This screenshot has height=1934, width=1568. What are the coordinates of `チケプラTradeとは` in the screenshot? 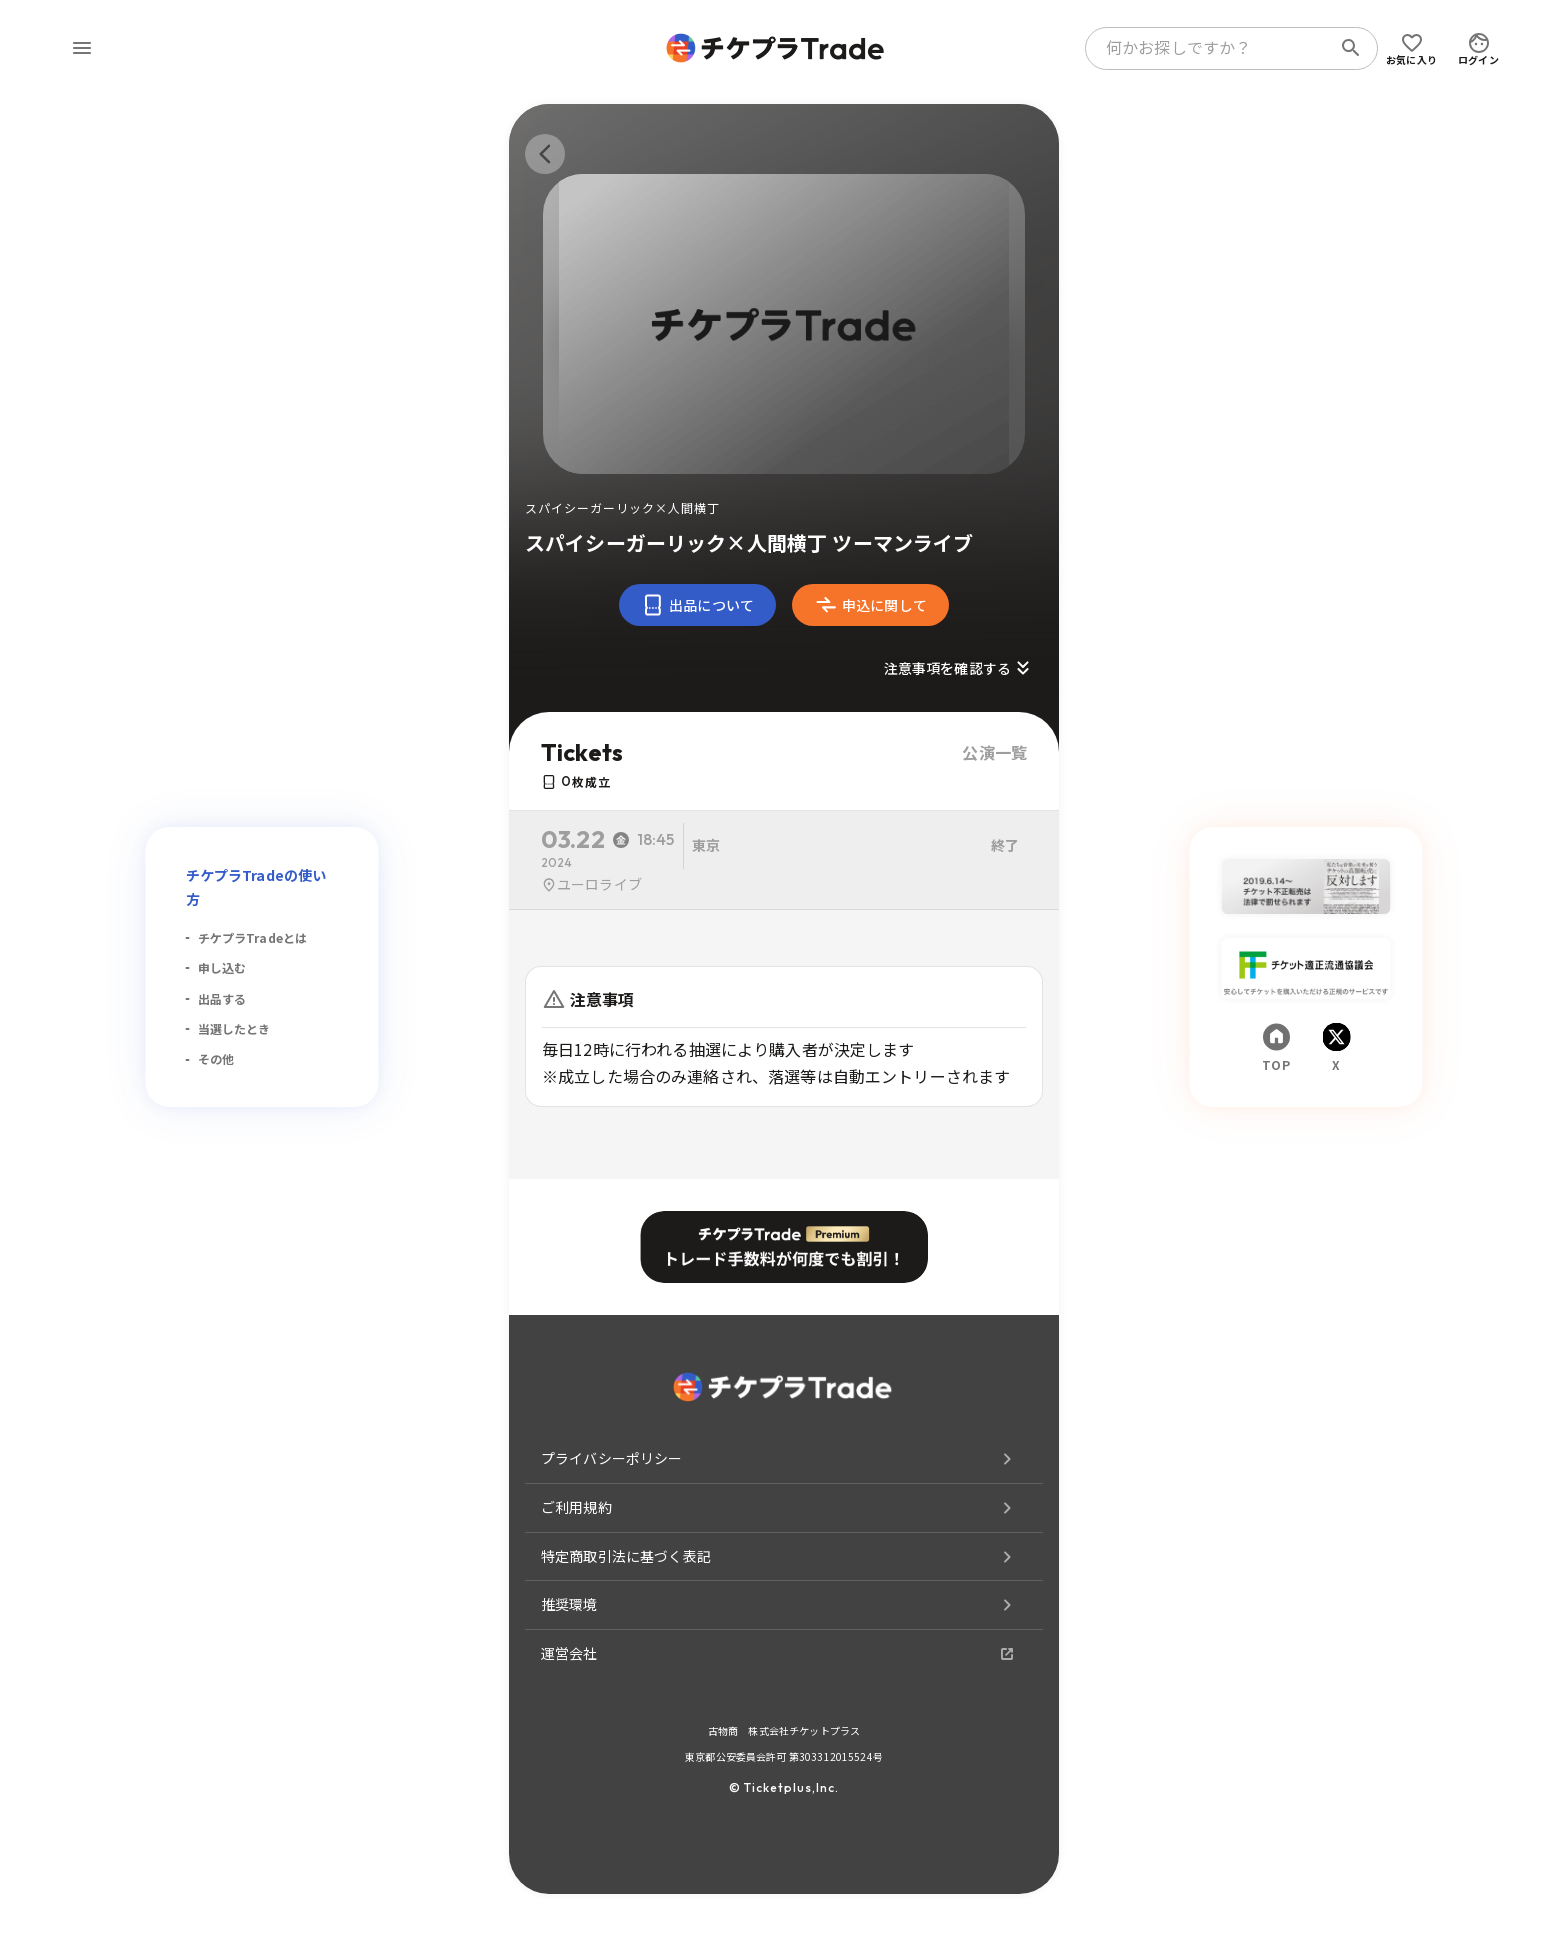 It's located at (253, 937).